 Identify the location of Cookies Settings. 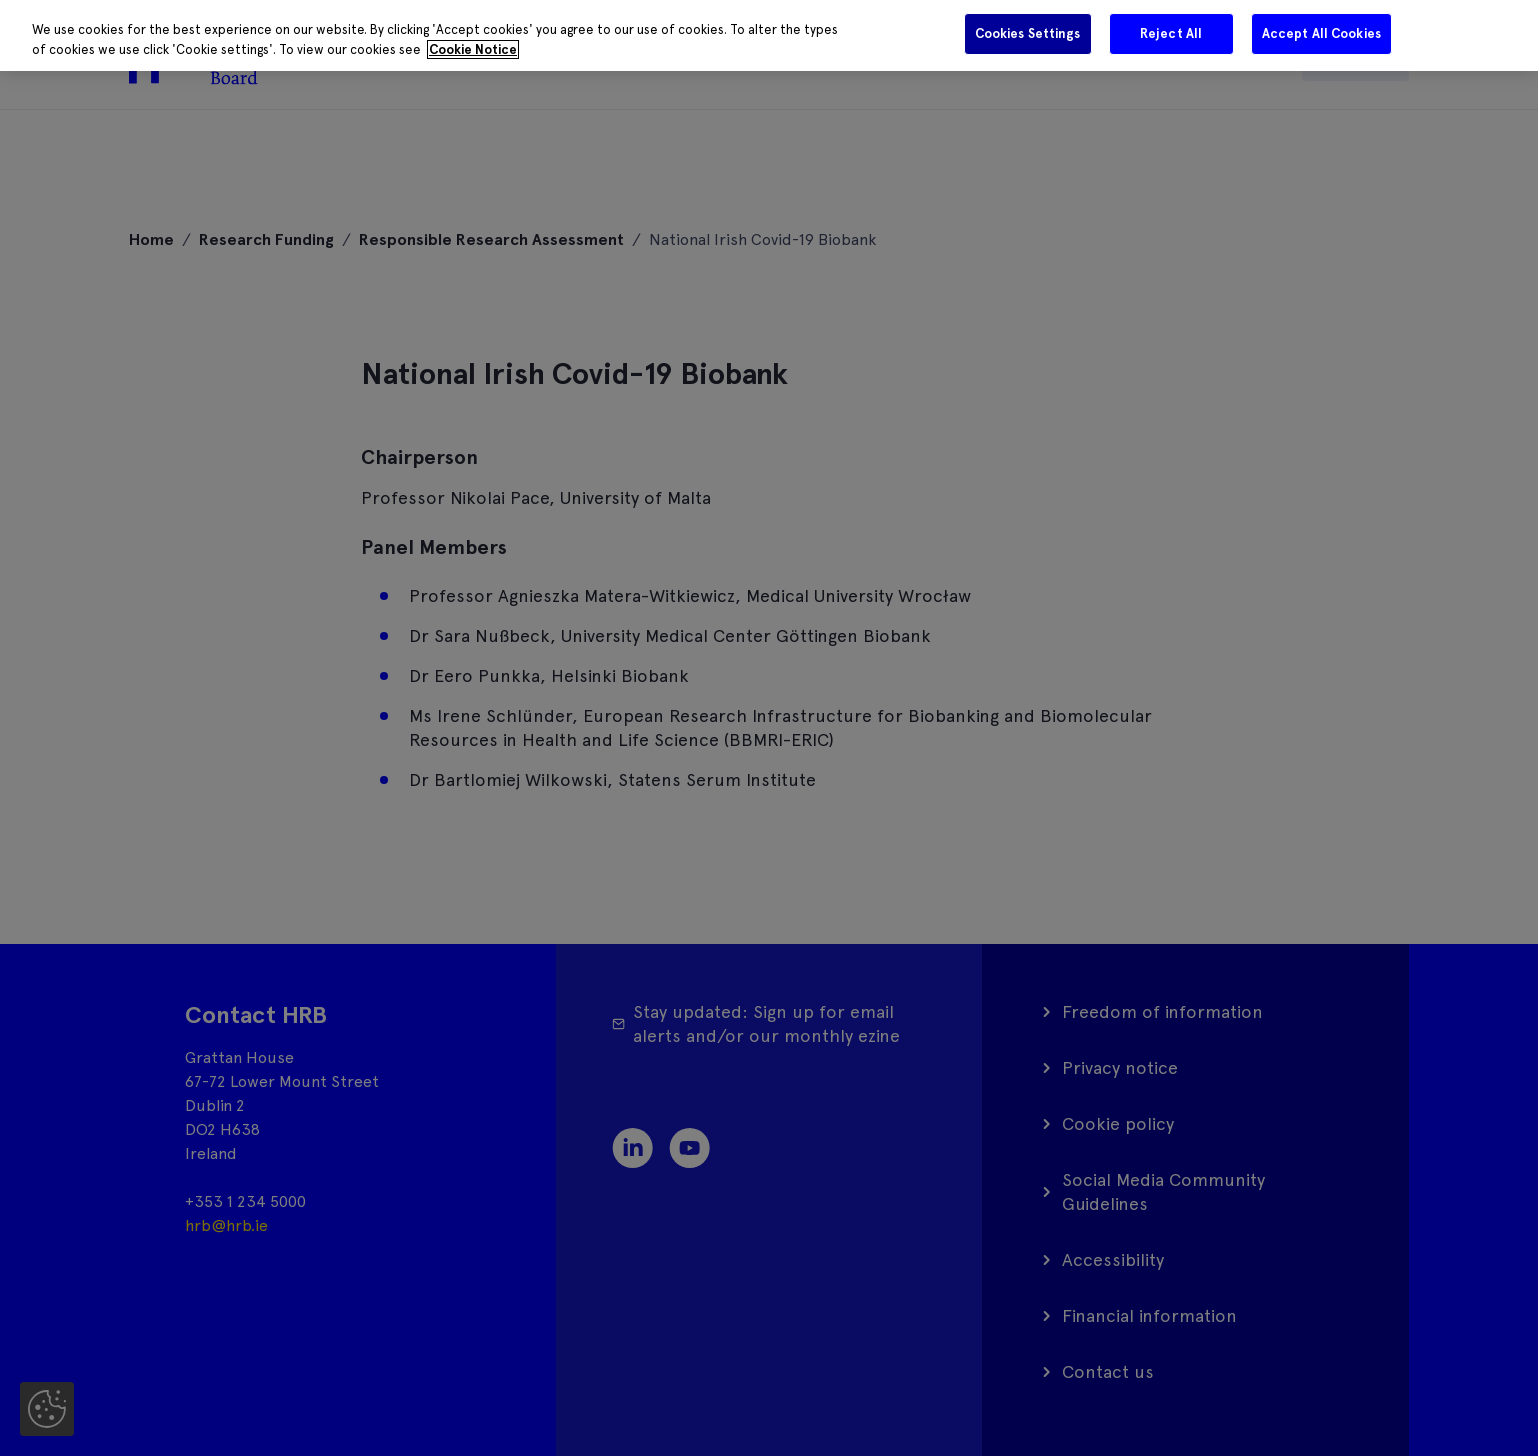
(1028, 33).